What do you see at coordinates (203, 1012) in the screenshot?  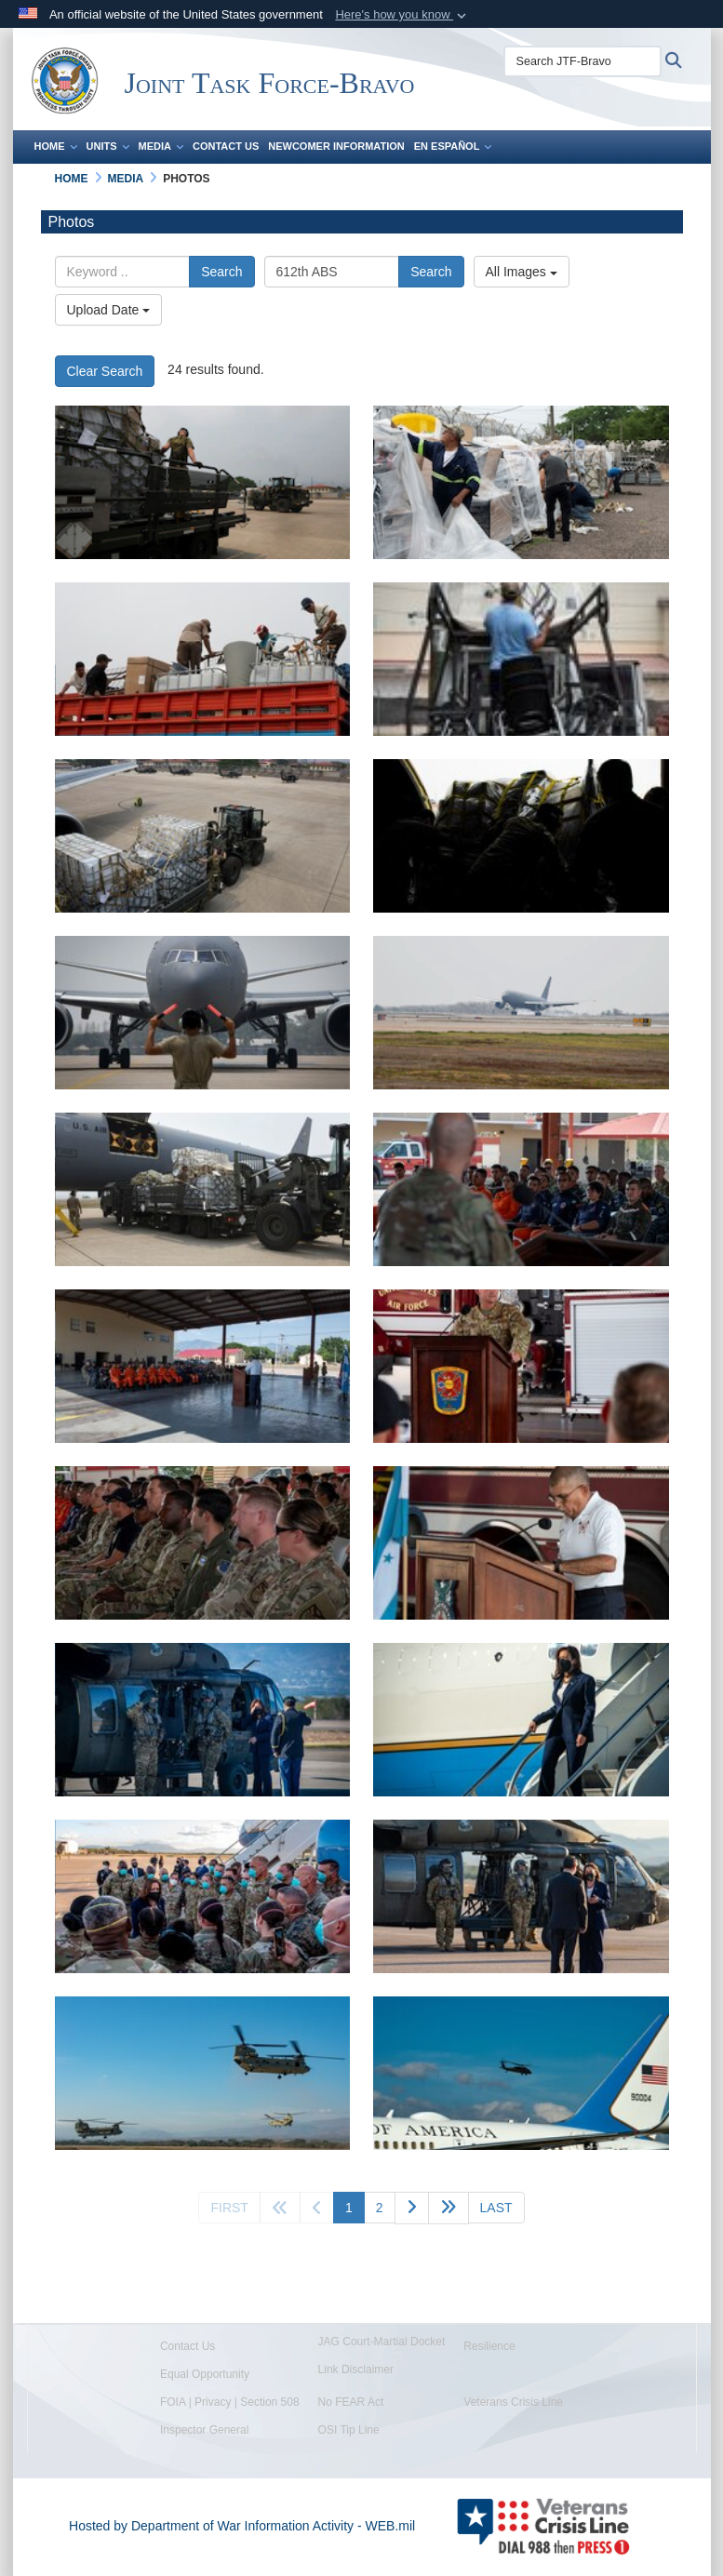 I see `[A photo of an Airmen marshalling an aircraft.]` at bounding box center [203, 1012].